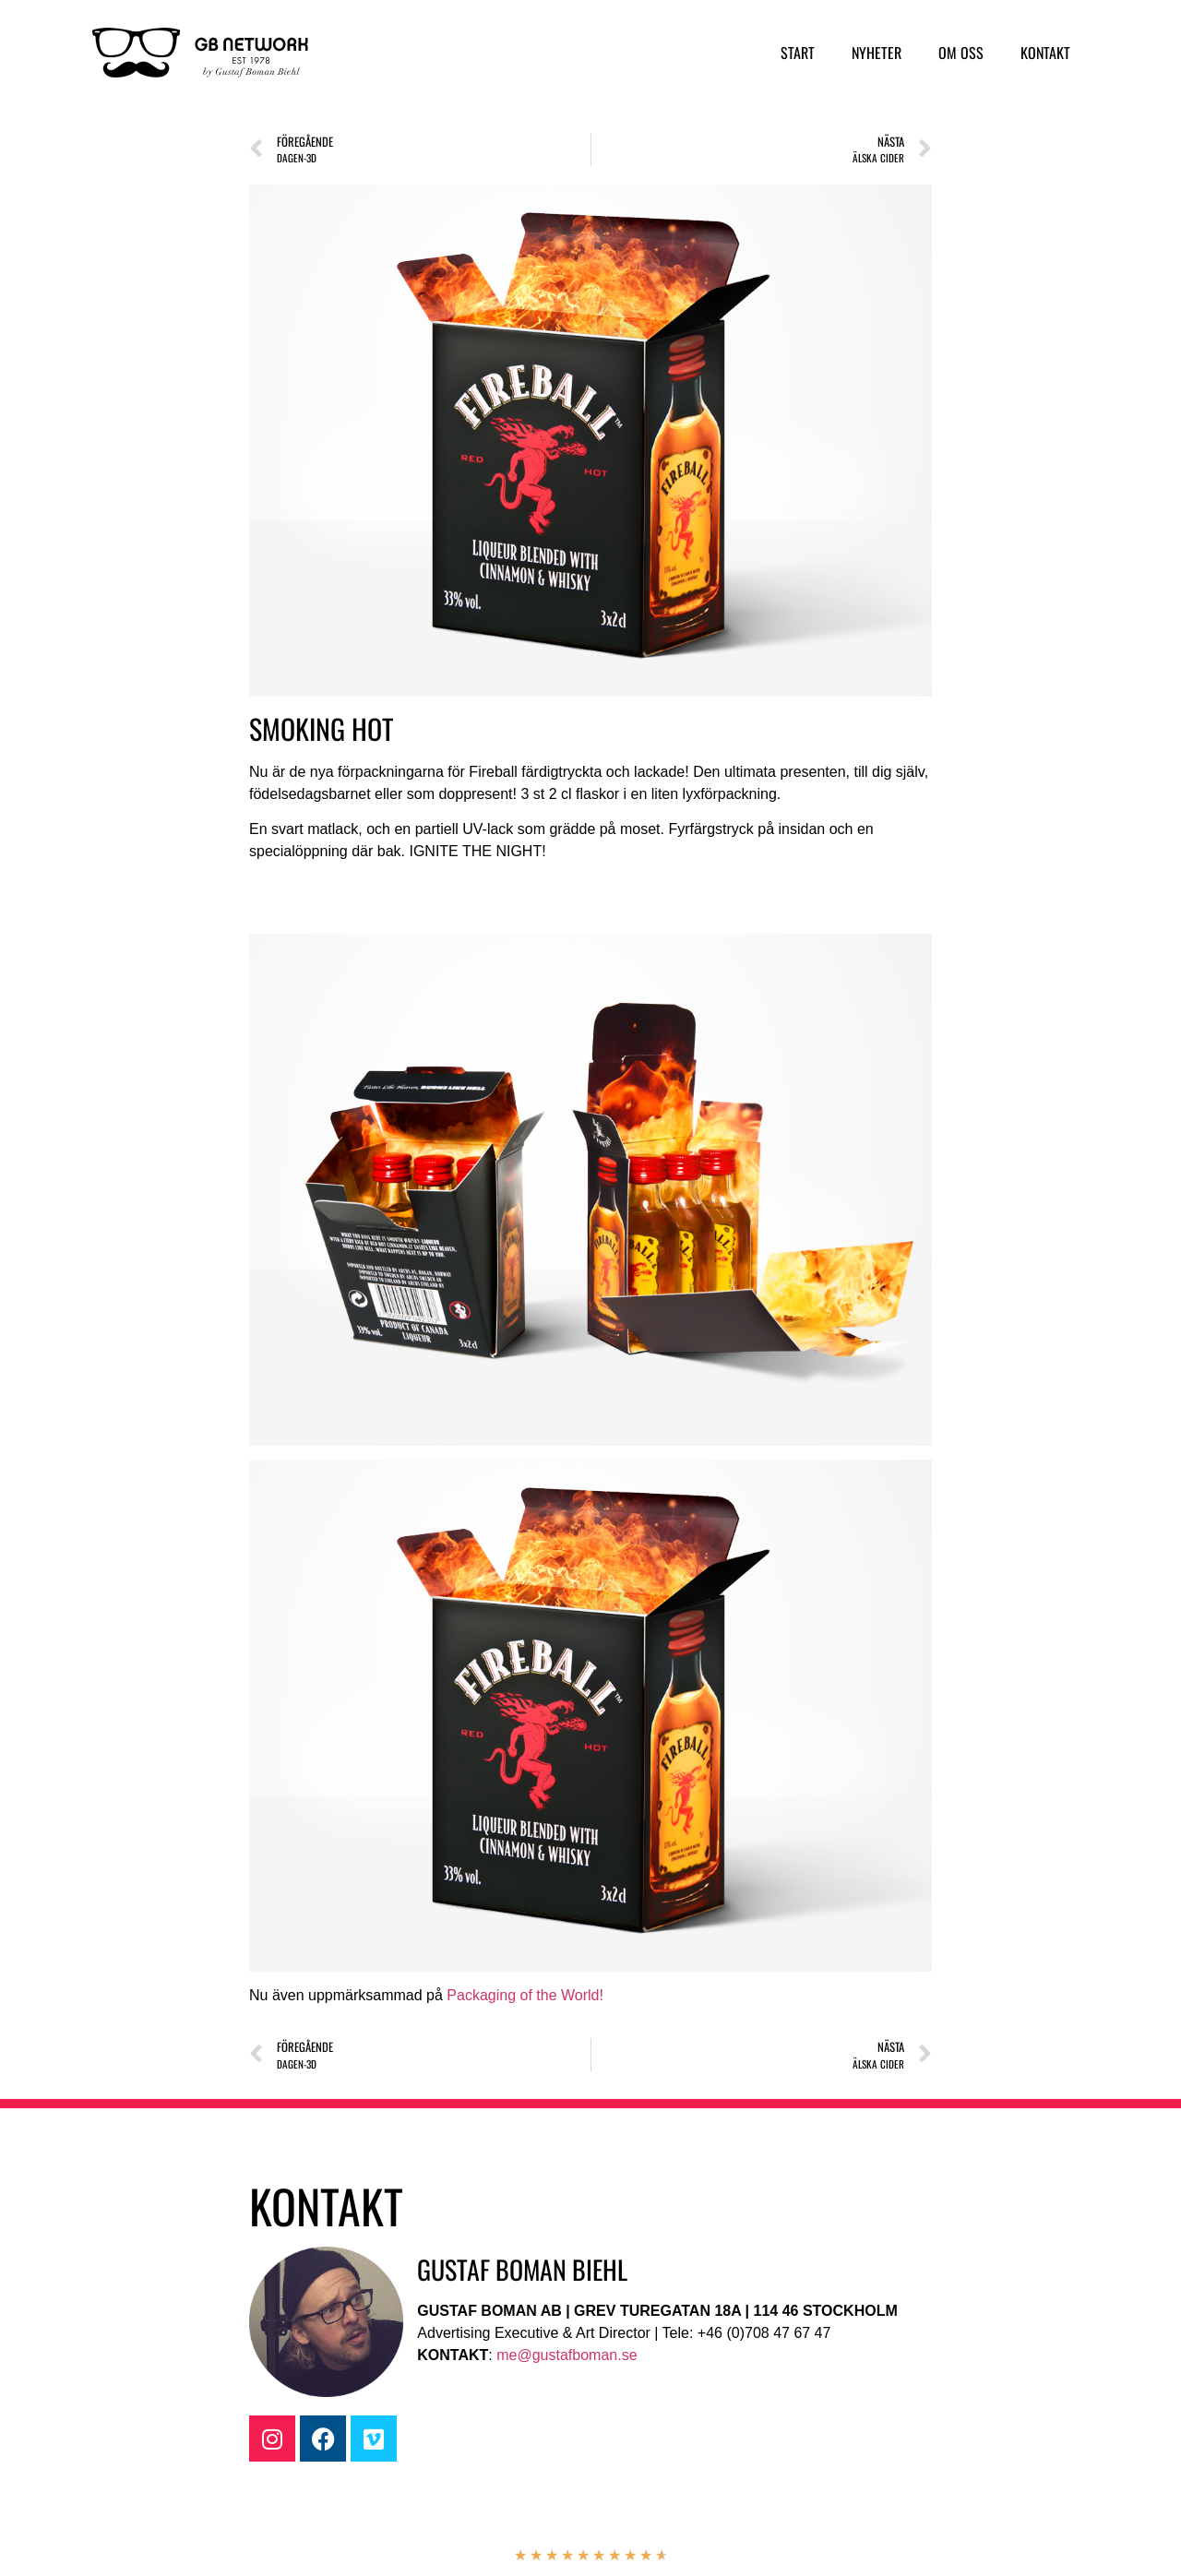 This screenshot has width=1181, height=2576. I want to click on Om oss, so click(961, 53).